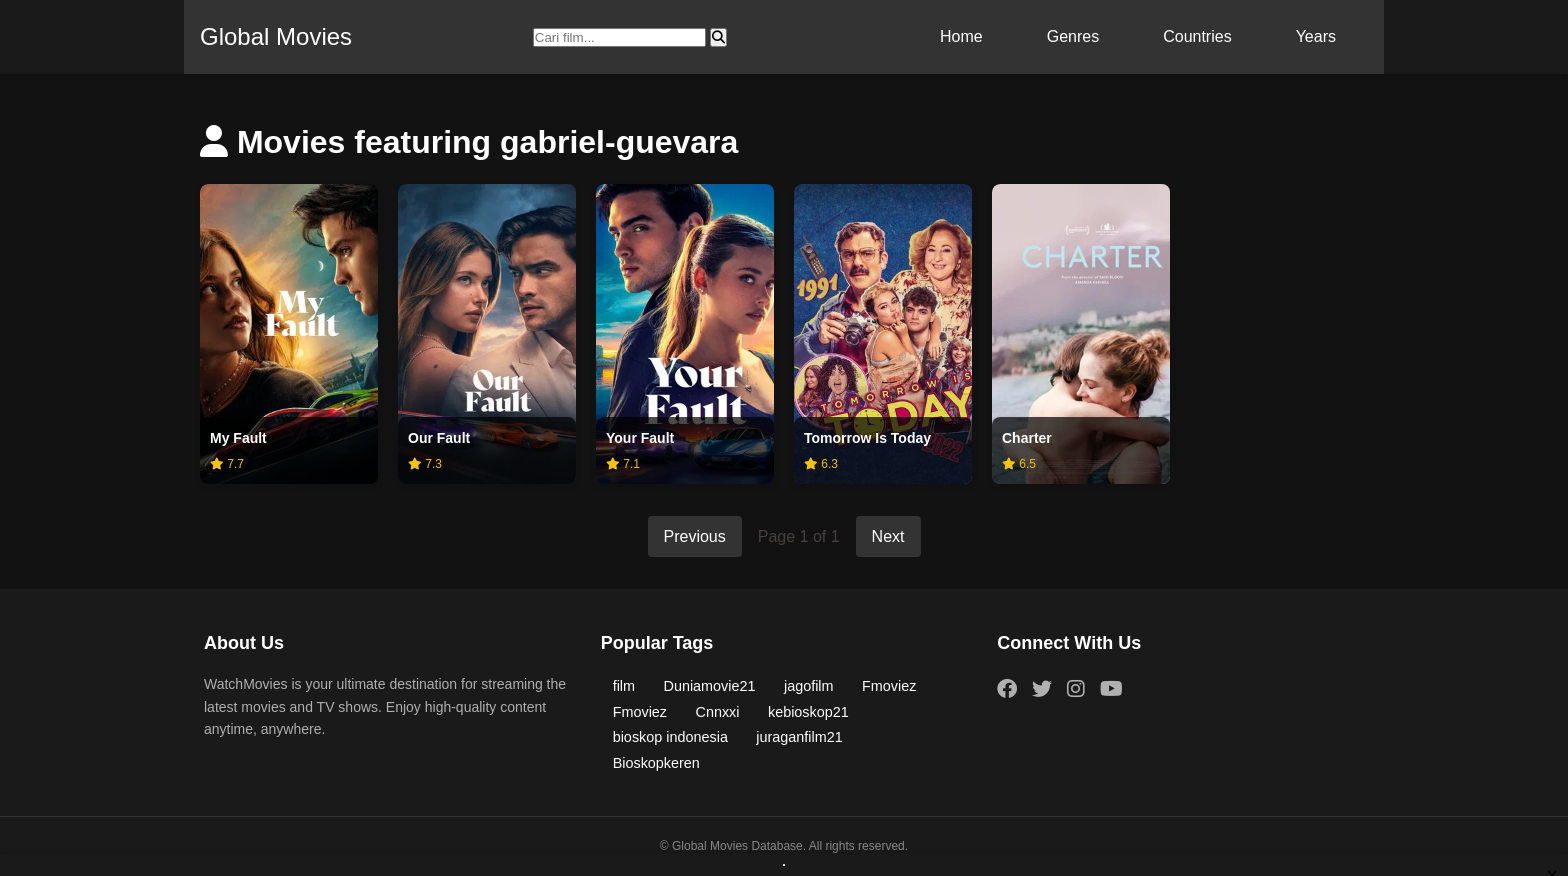  I want to click on Fmoviez, so click(889, 686).